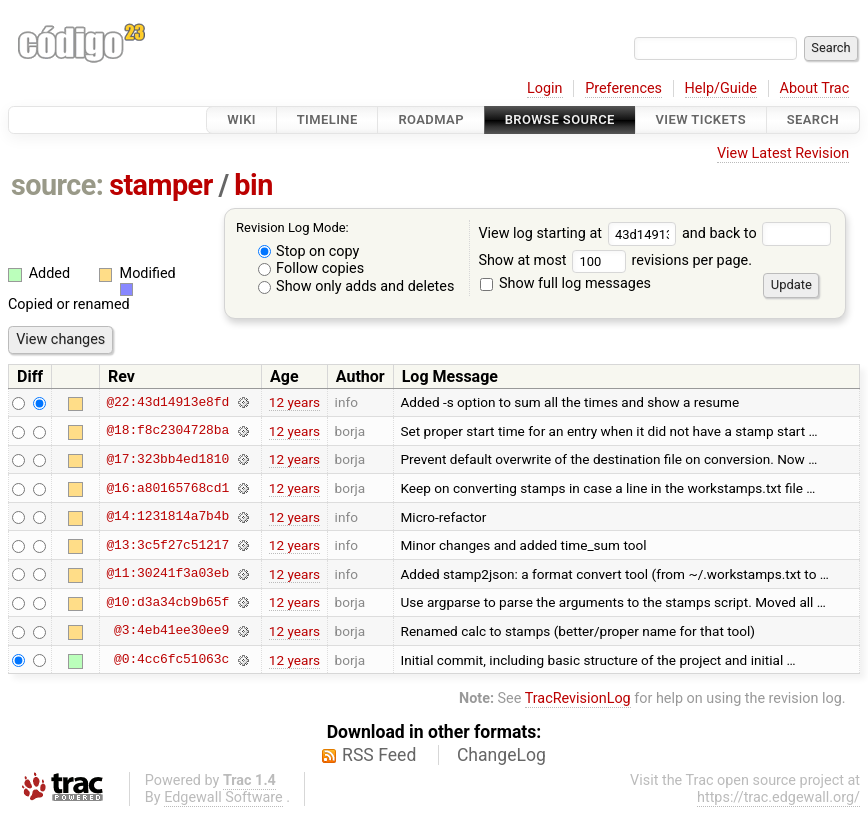 Image resolution: width=868 pixels, height=814 pixels. What do you see at coordinates (783, 153) in the screenshot?
I see `View Latest Revision` at bounding box center [783, 153].